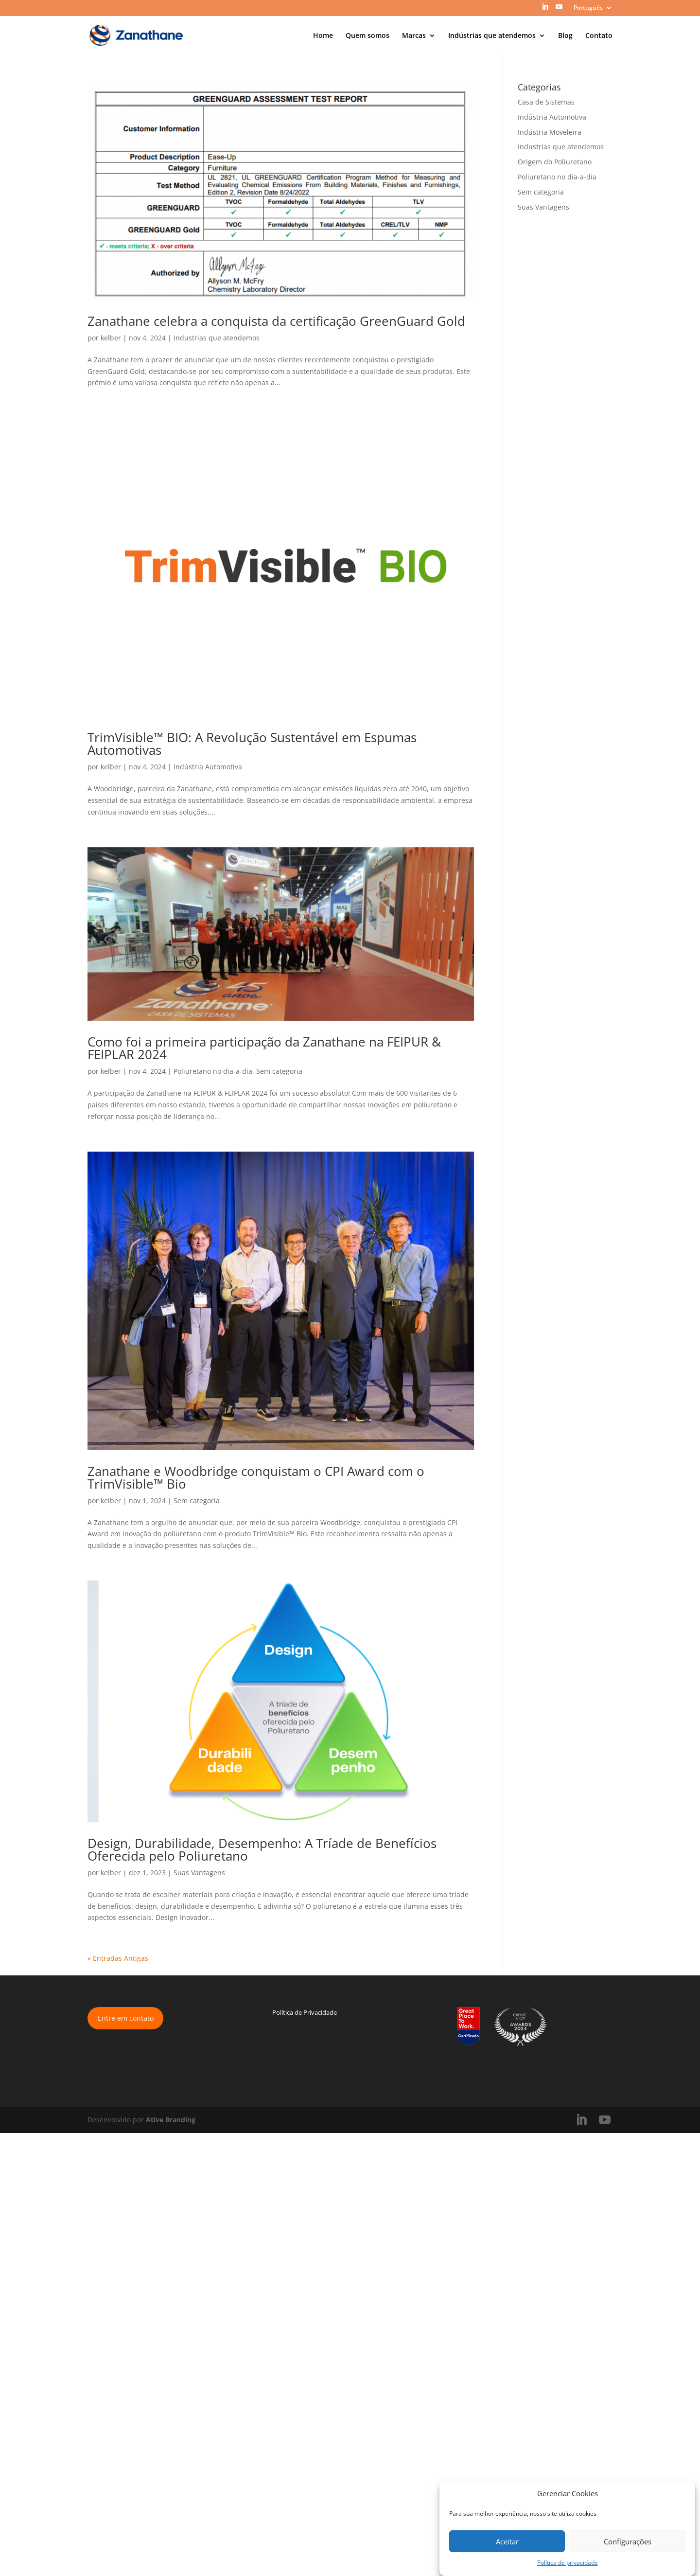  Describe the element at coordinates (213, 1071) in the screenshot. I see `Poliuretano no dia-a-dia` at that location.